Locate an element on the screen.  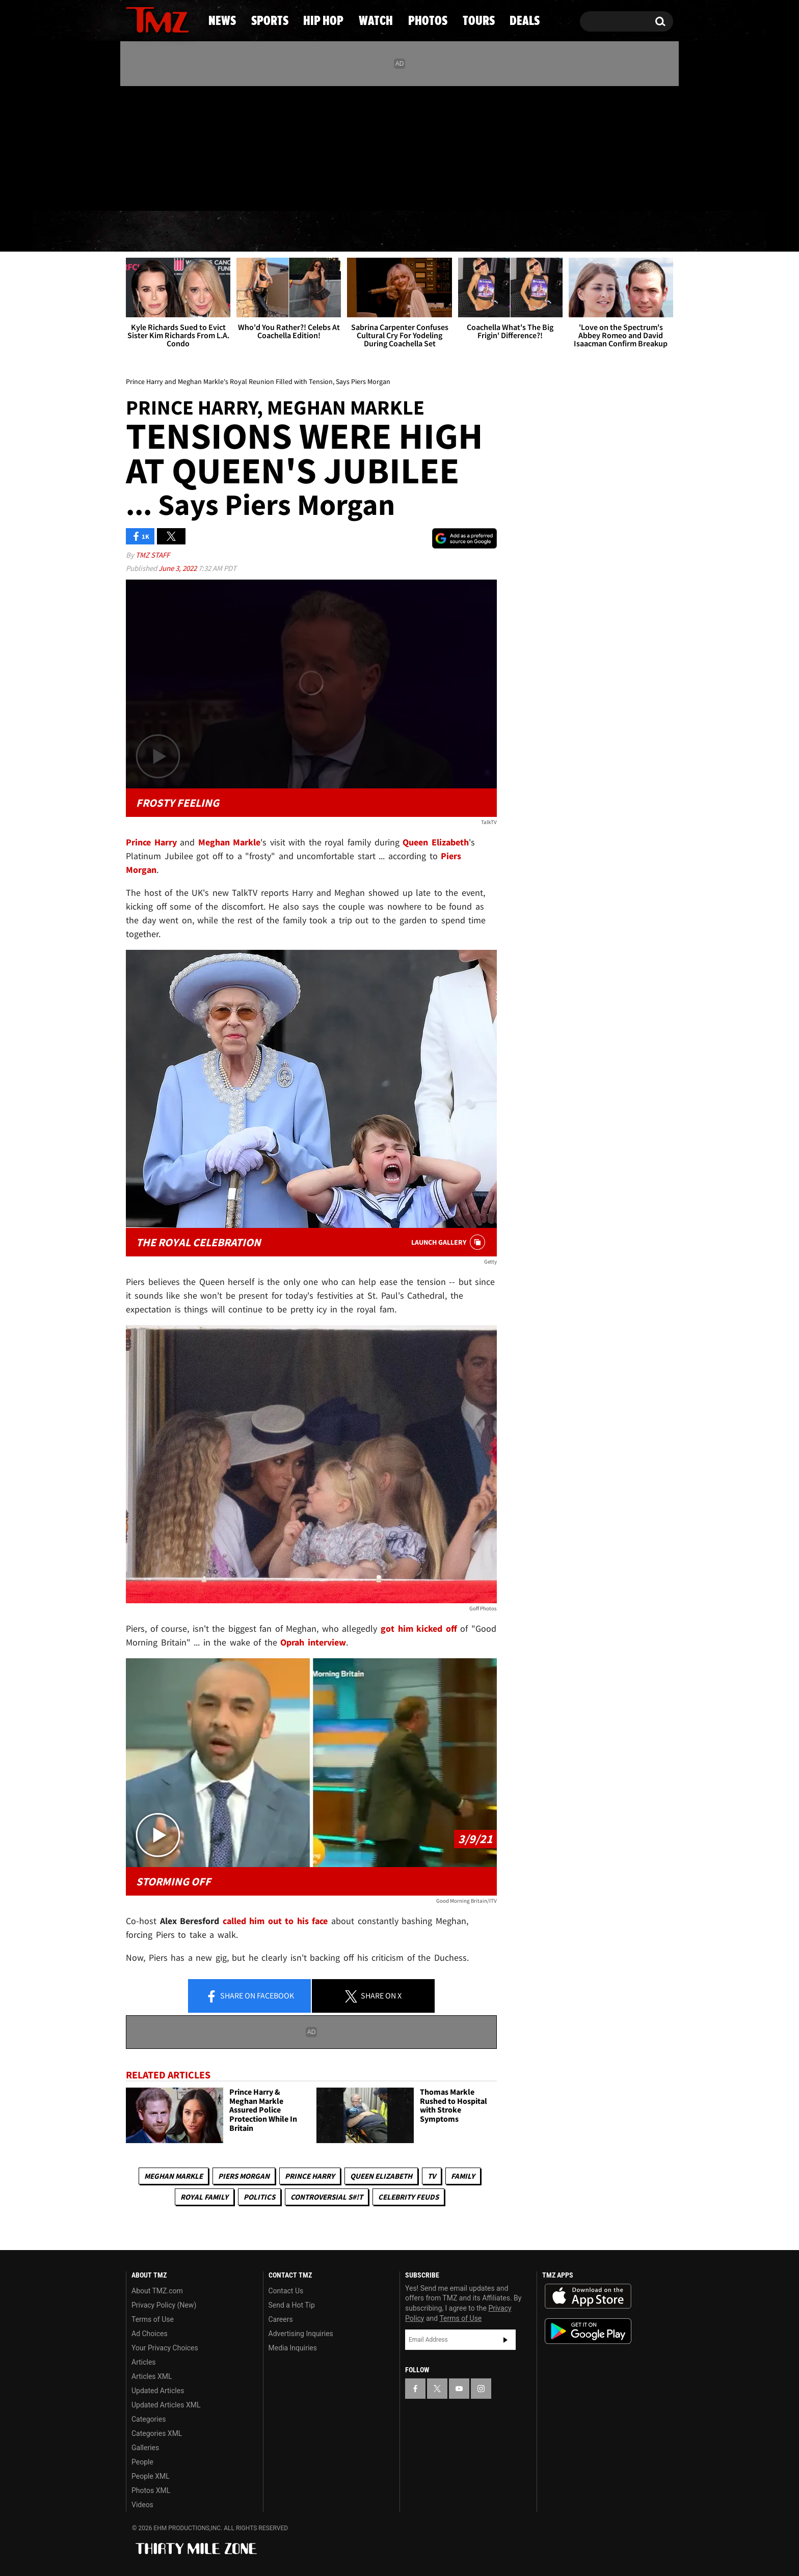
Terms of Use is located at coordinates (152, 2319).